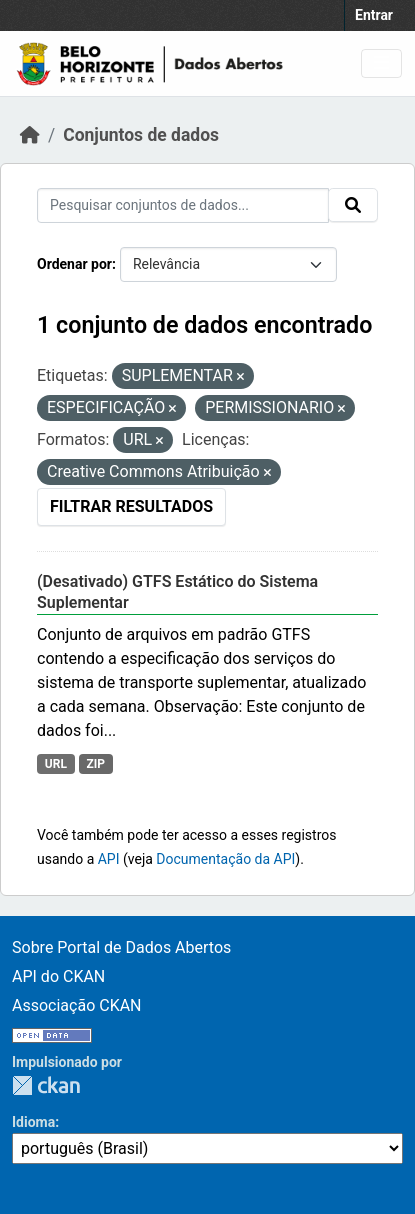  I want to click on Documentação da API, so click(225, 859).